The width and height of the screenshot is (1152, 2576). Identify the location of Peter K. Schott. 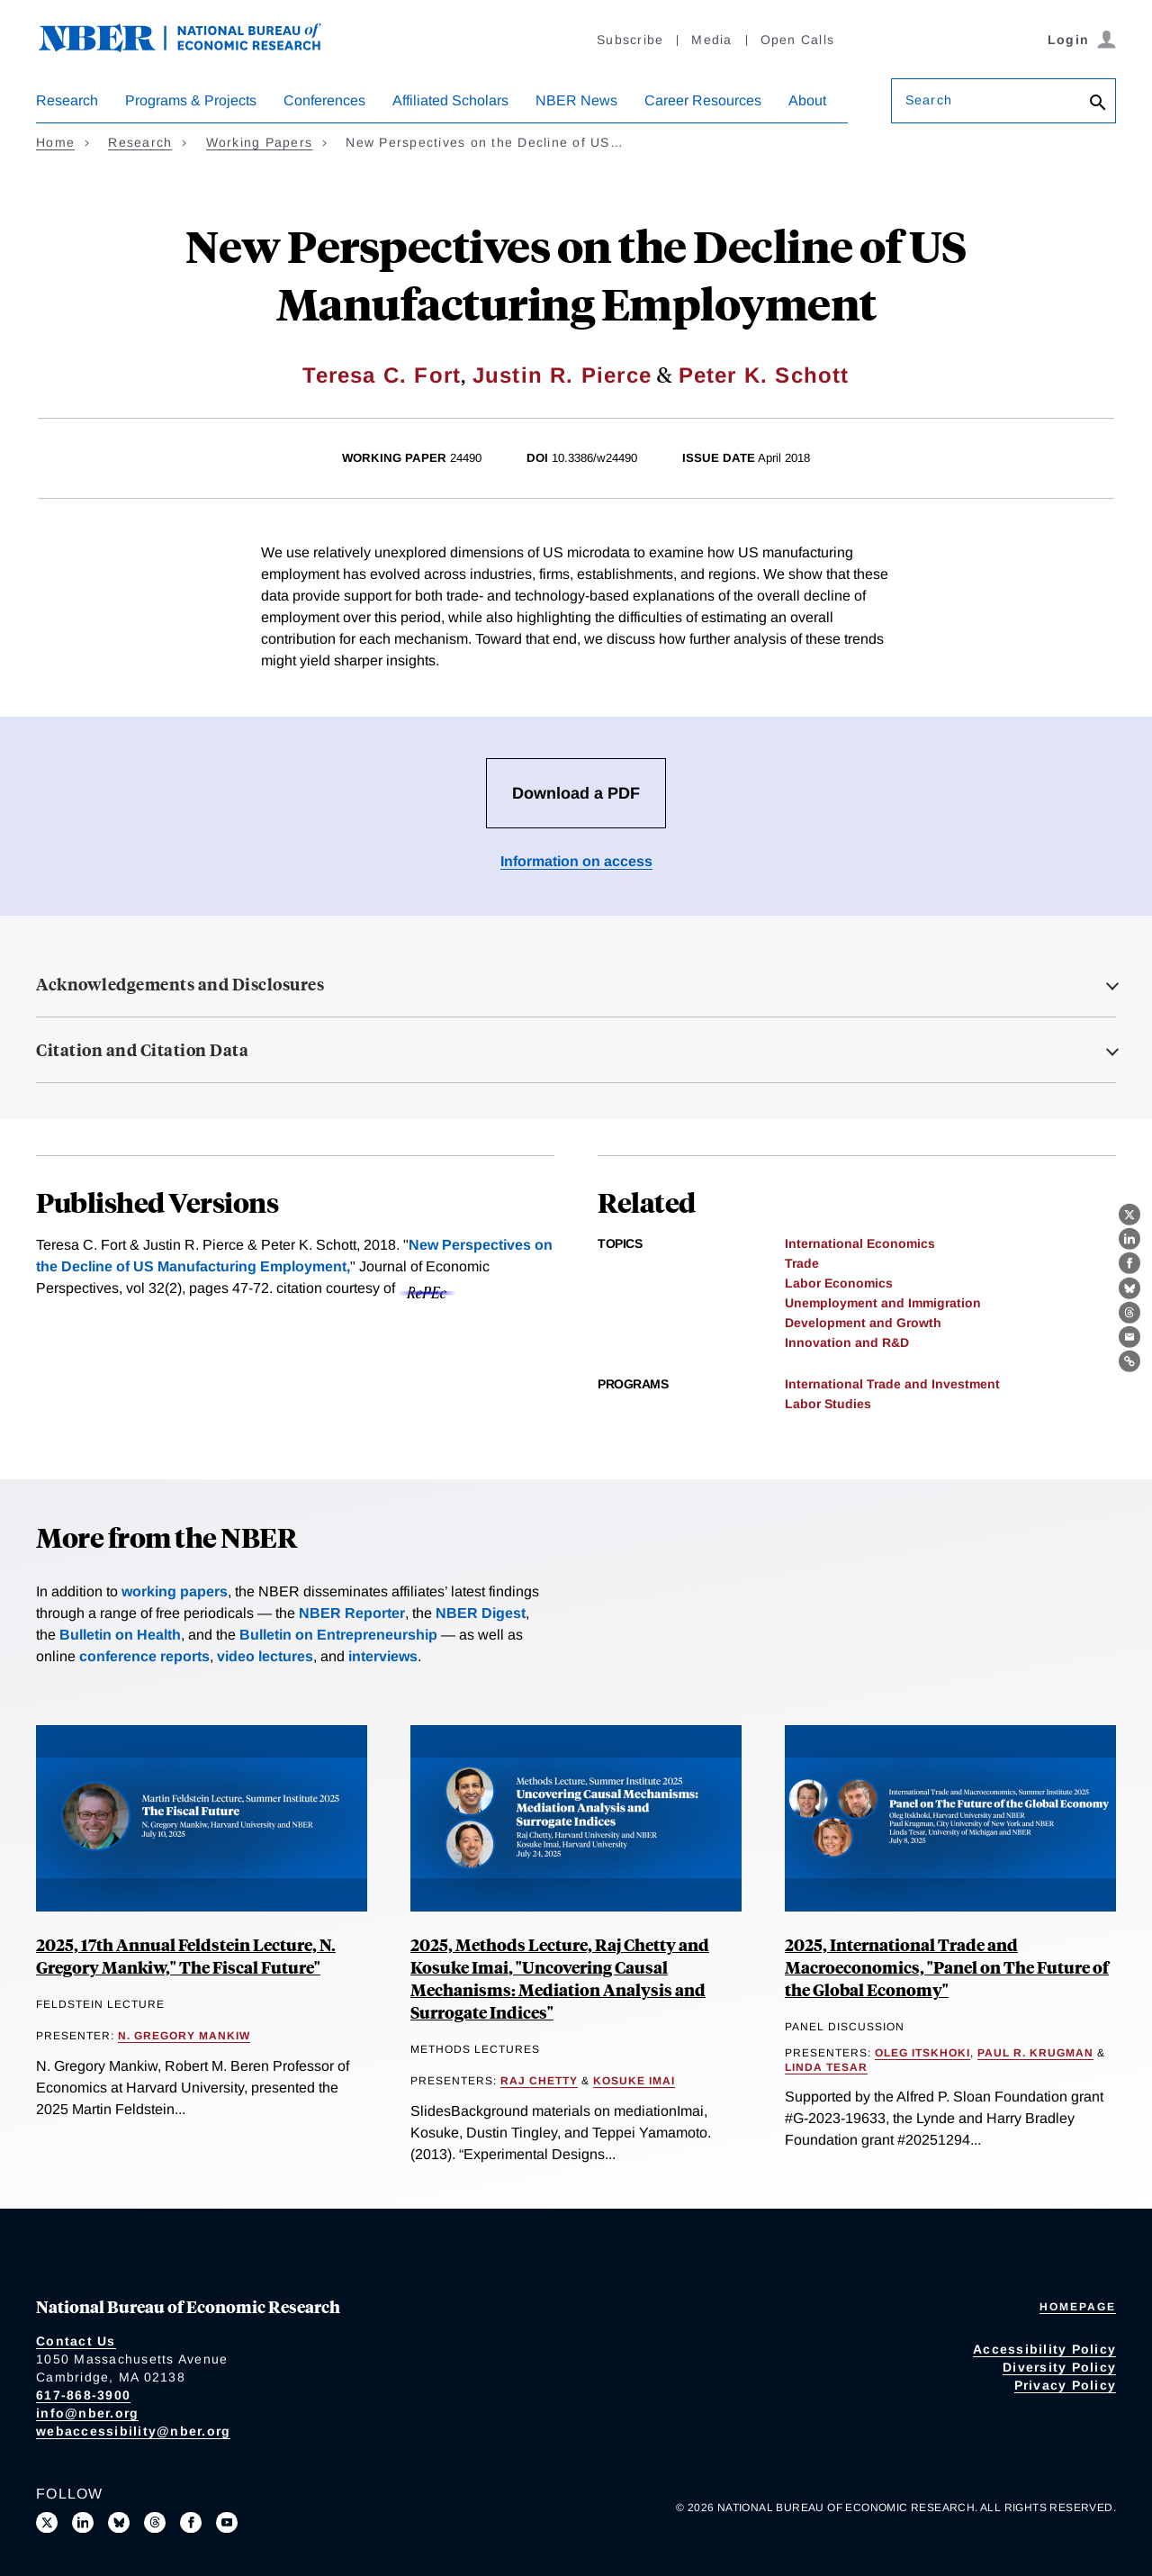
(764, 375).